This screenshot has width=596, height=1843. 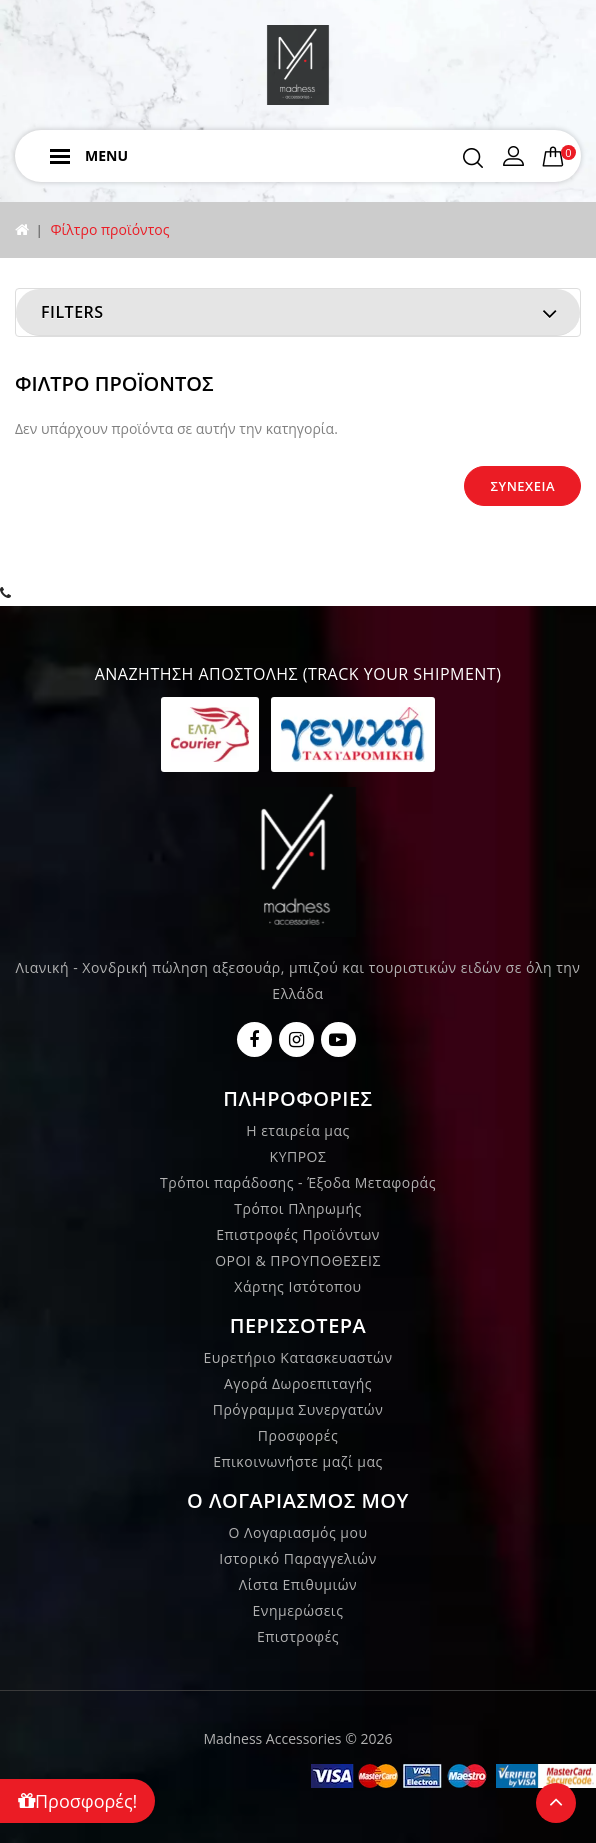 What do you see at coordinates (298, 1409) in the screenshot?
I see `Πρόγραμμα Συνεργατών` at bounding box center [298, 1409].